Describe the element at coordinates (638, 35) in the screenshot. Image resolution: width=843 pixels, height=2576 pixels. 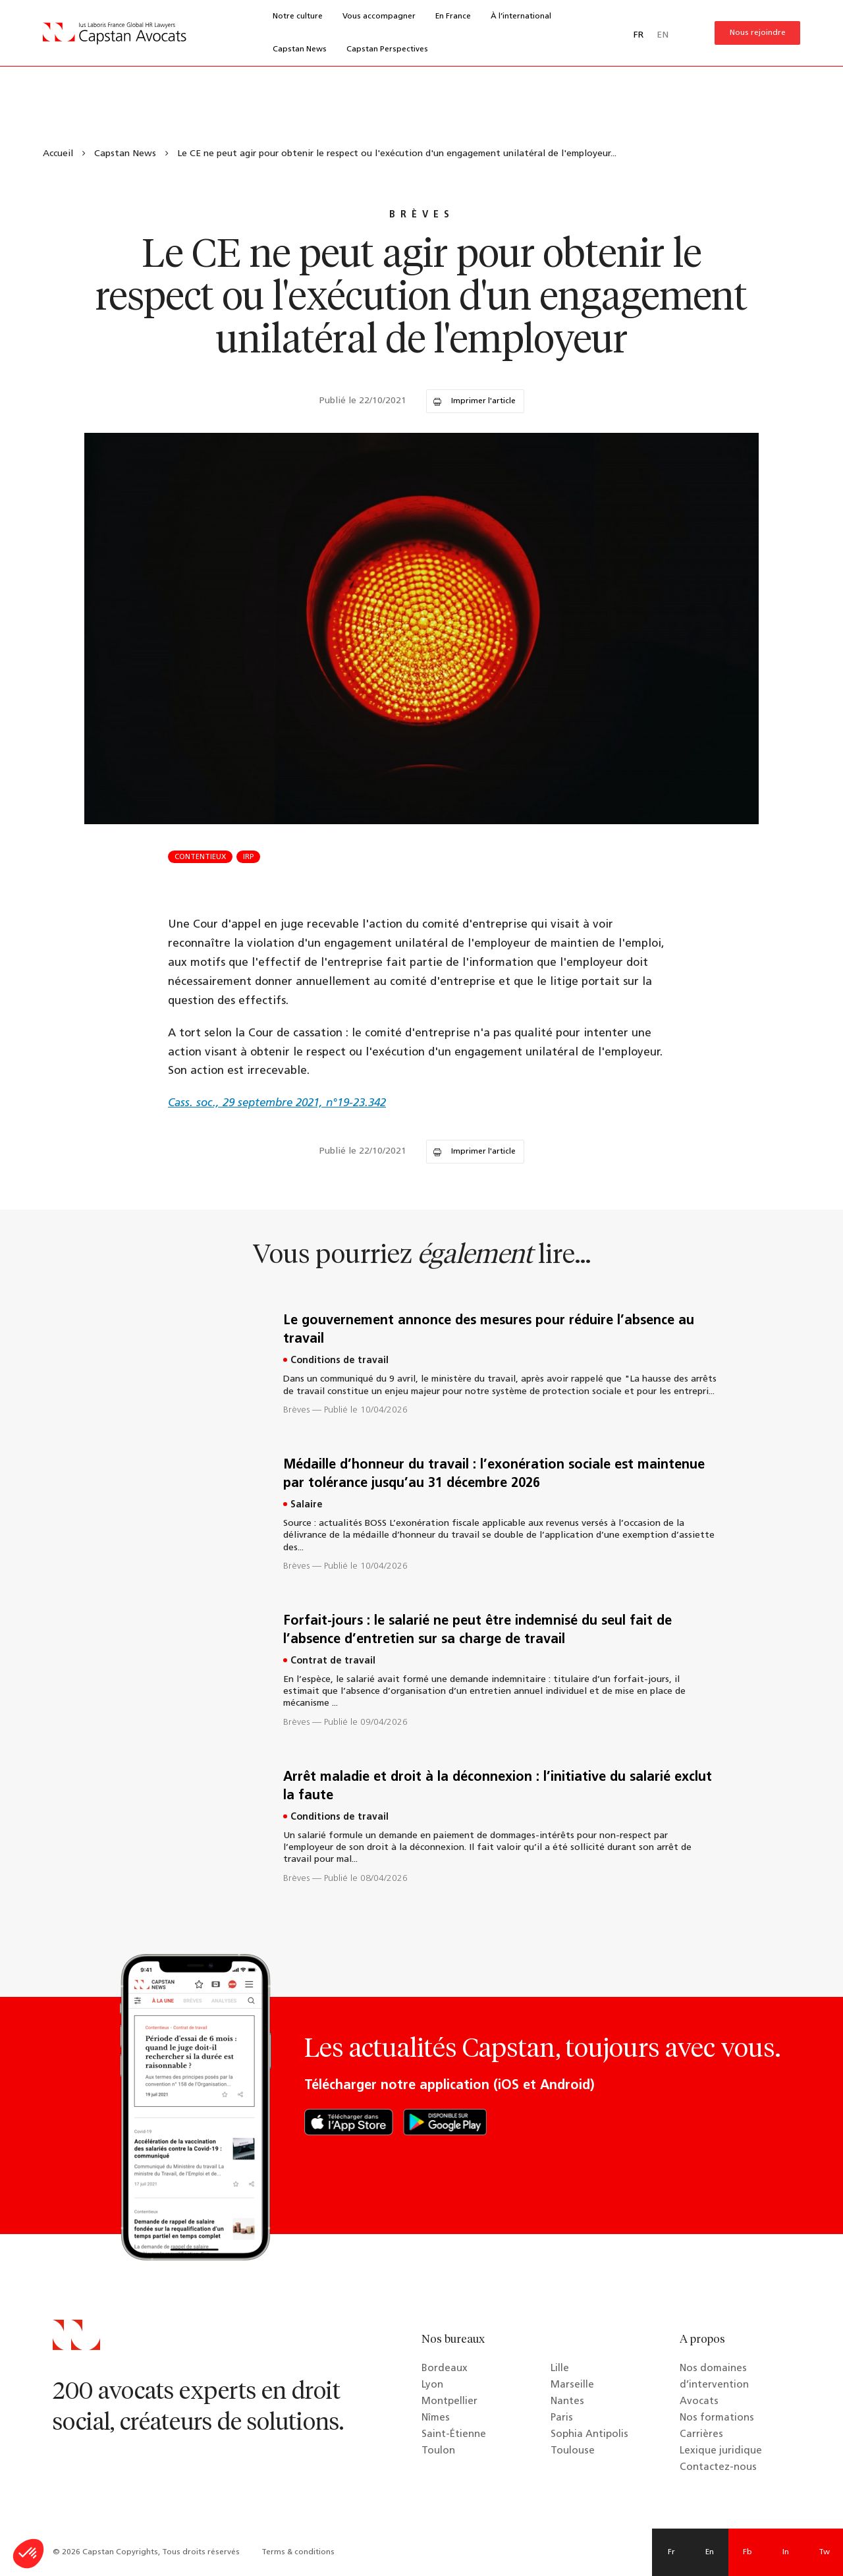
I see `FR` at that location.